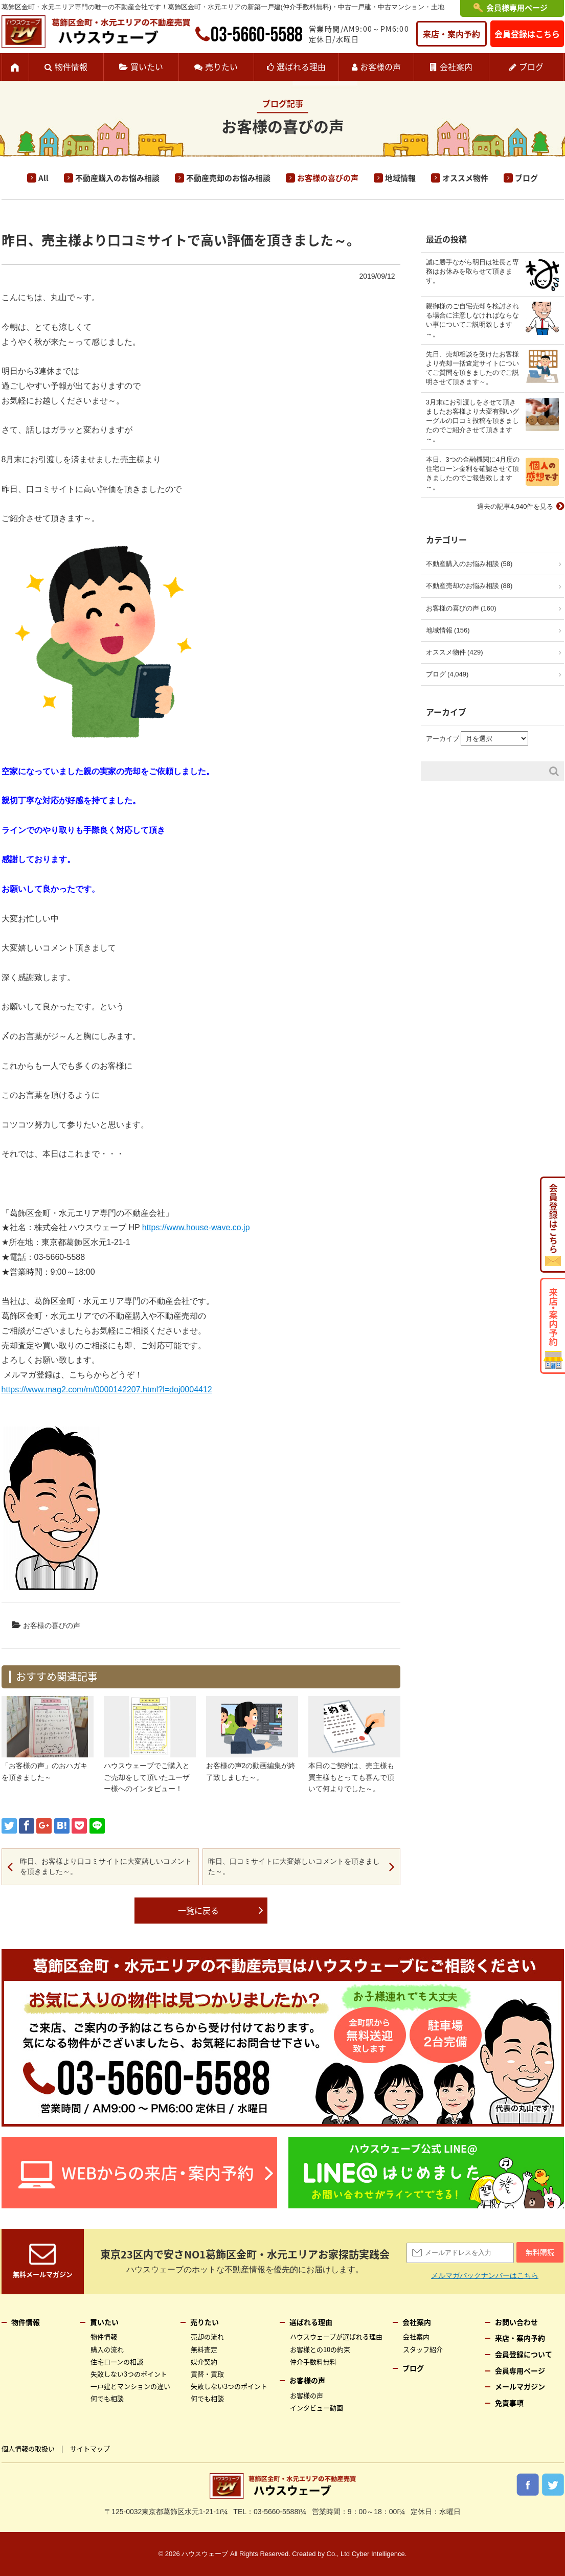 The height and width of the screenshot is (2576, 565). What do you see at coordinates (469, 564) in the screenshot?
I see `不動産購入のお悩み相談 (58)` at bounding box center [469, 564].